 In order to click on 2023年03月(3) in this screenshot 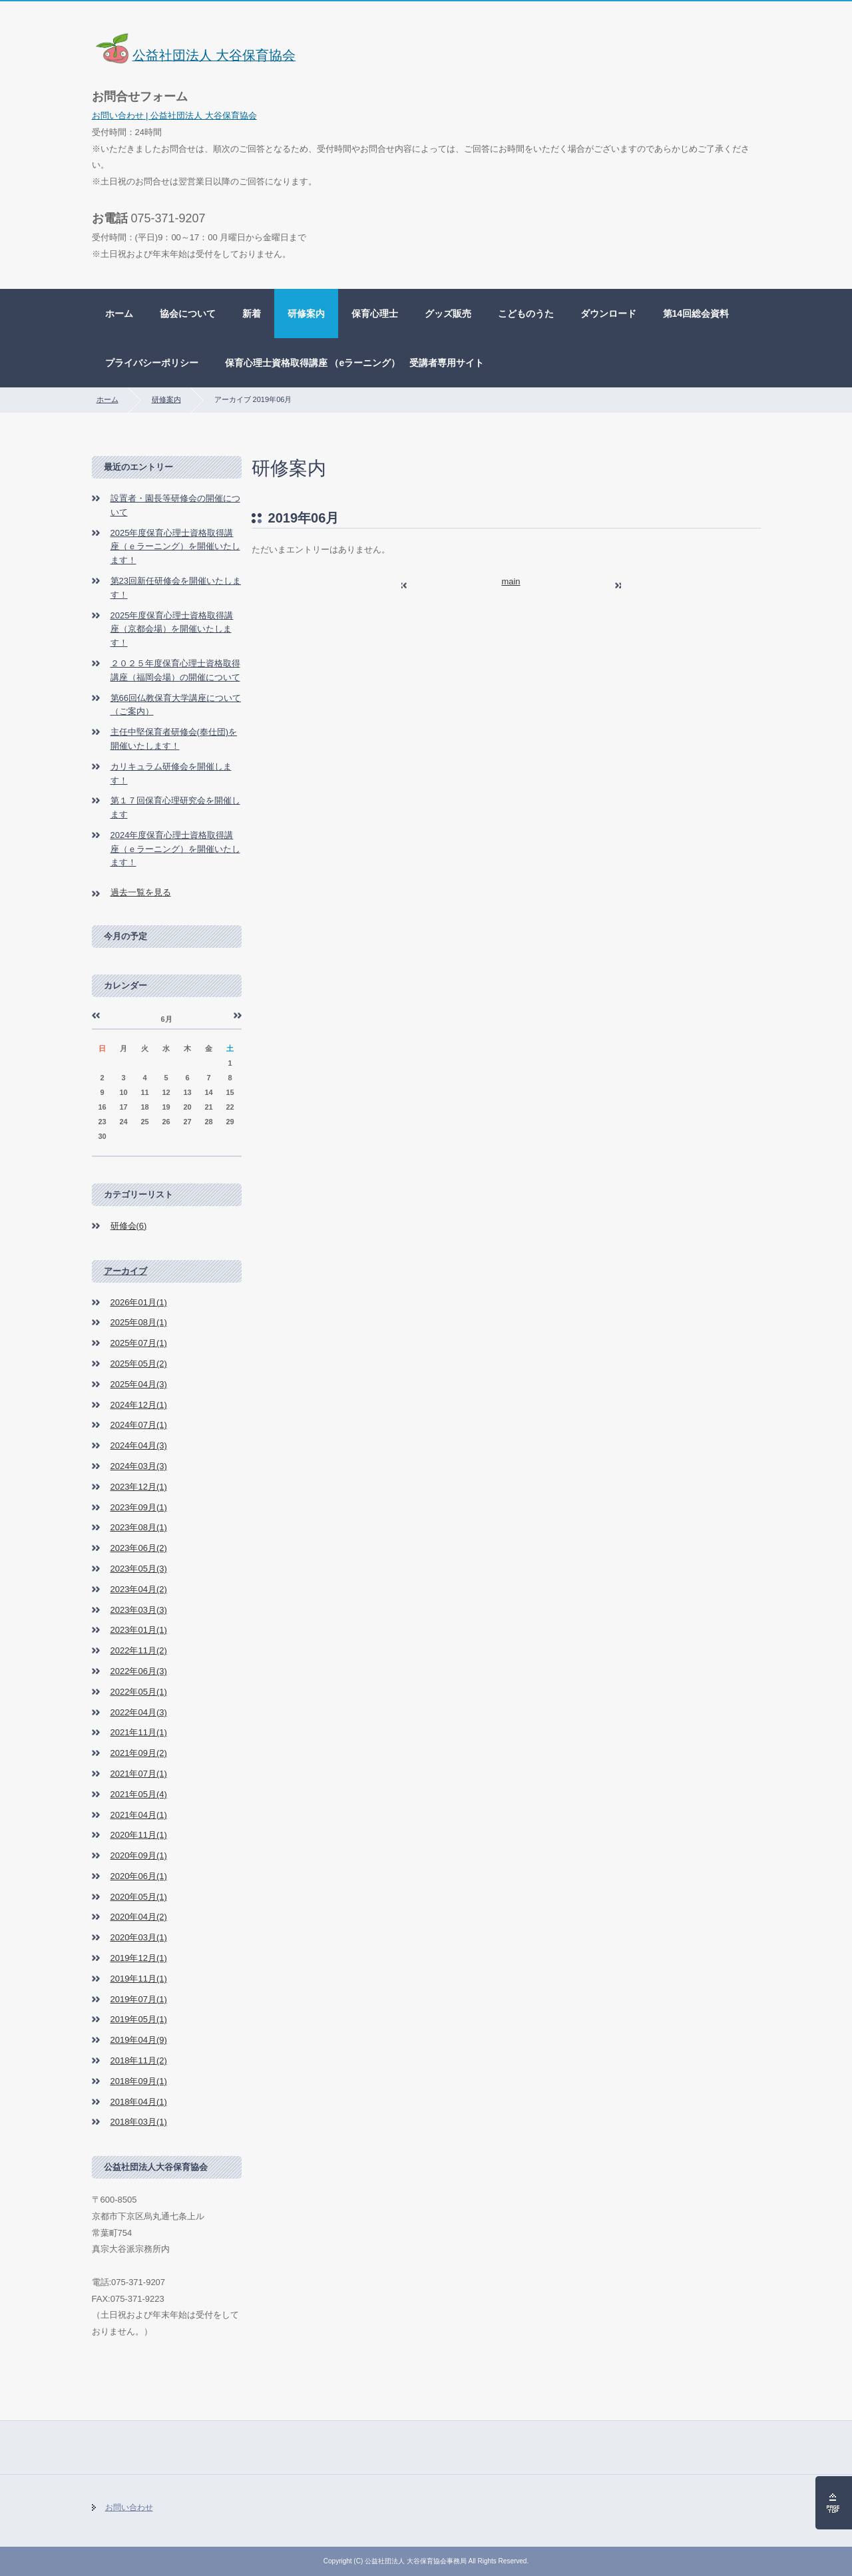, I will do `click(138, 1610)`.